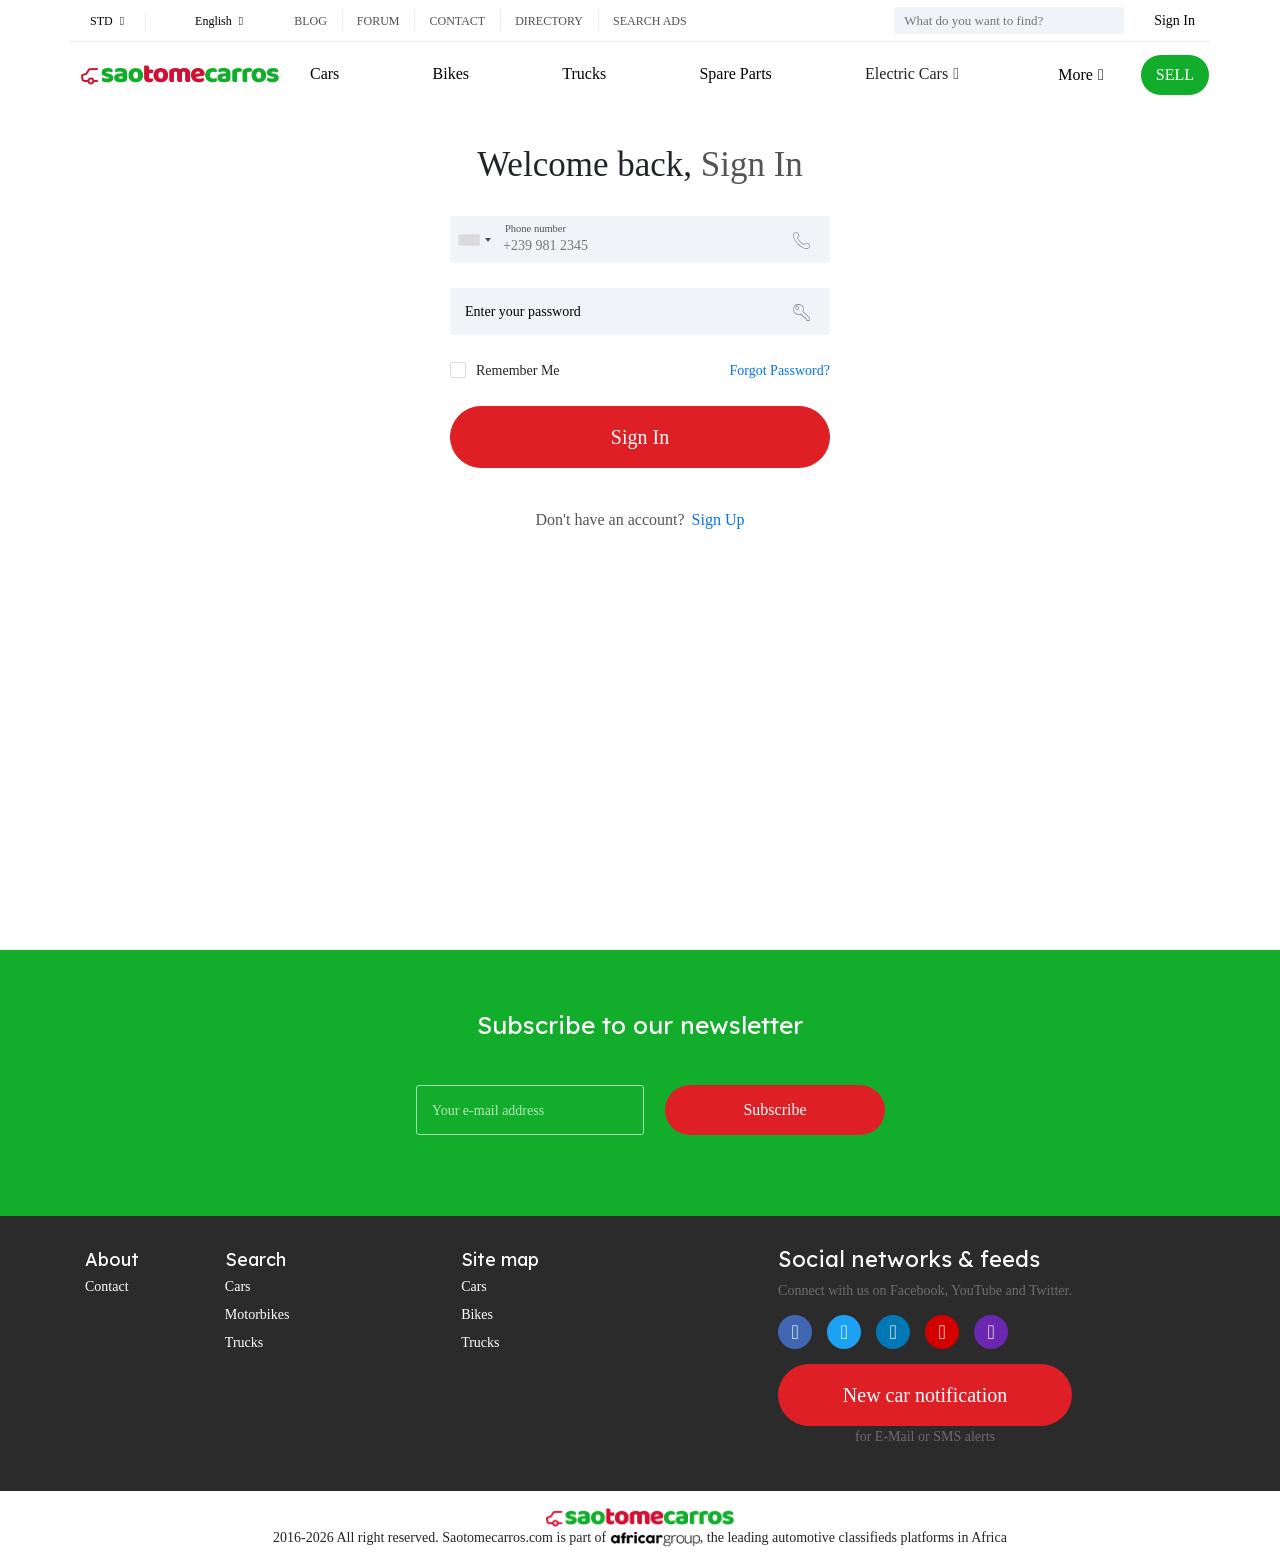 This screenshot has width=1280, height=1562. I want to click on Enter your password, so click(523, 311).